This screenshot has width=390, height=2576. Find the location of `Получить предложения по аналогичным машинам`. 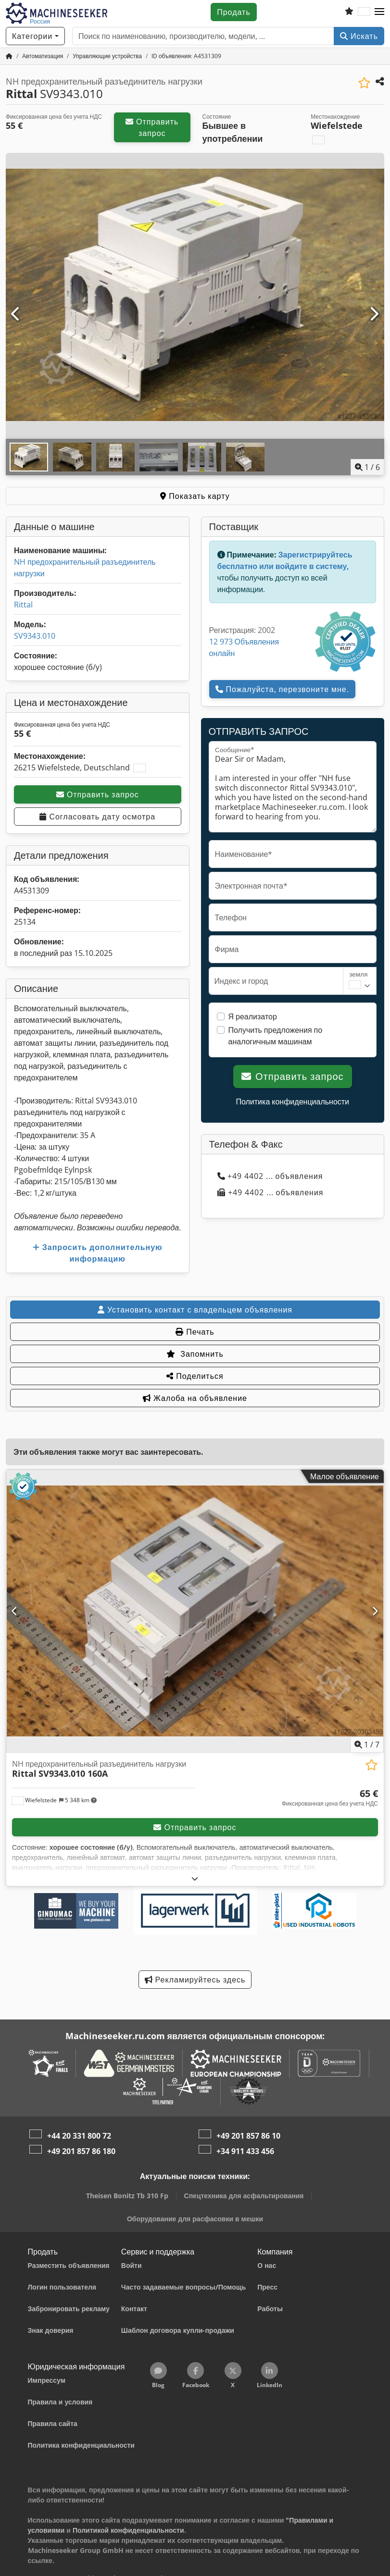

Получить предложения по аналогичным машинам is located at coordinates (275, 1036).